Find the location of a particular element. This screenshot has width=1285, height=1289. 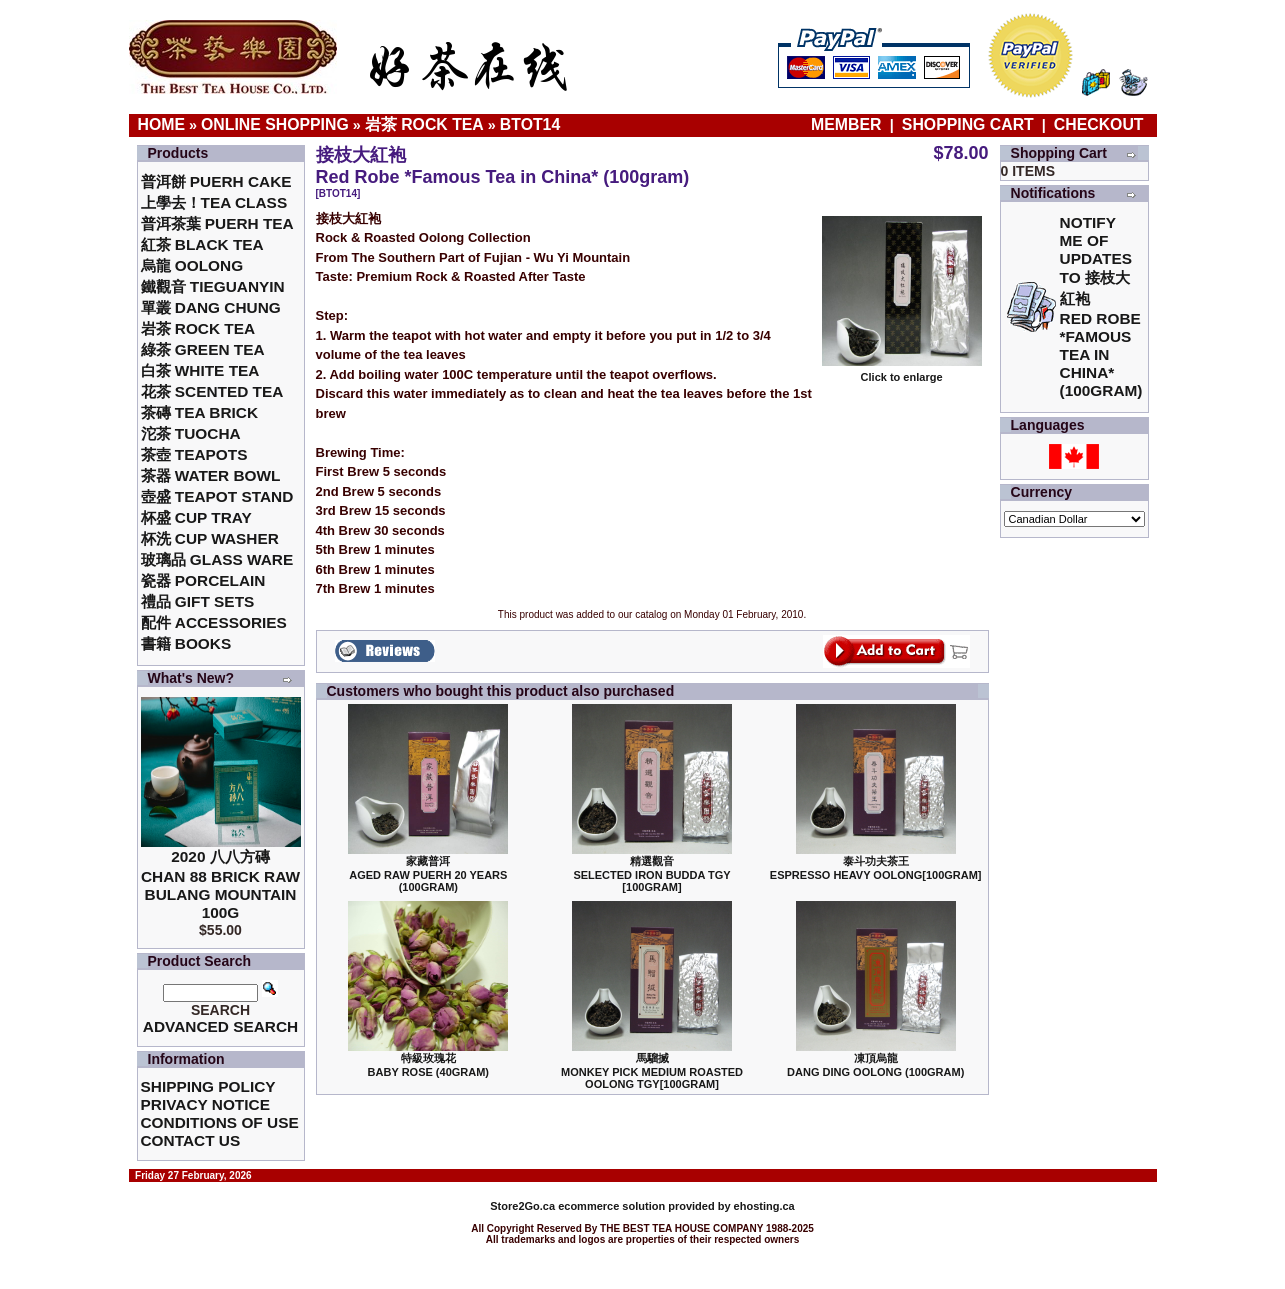

花茶 Scented Tea is located at coordinates (212, 391).